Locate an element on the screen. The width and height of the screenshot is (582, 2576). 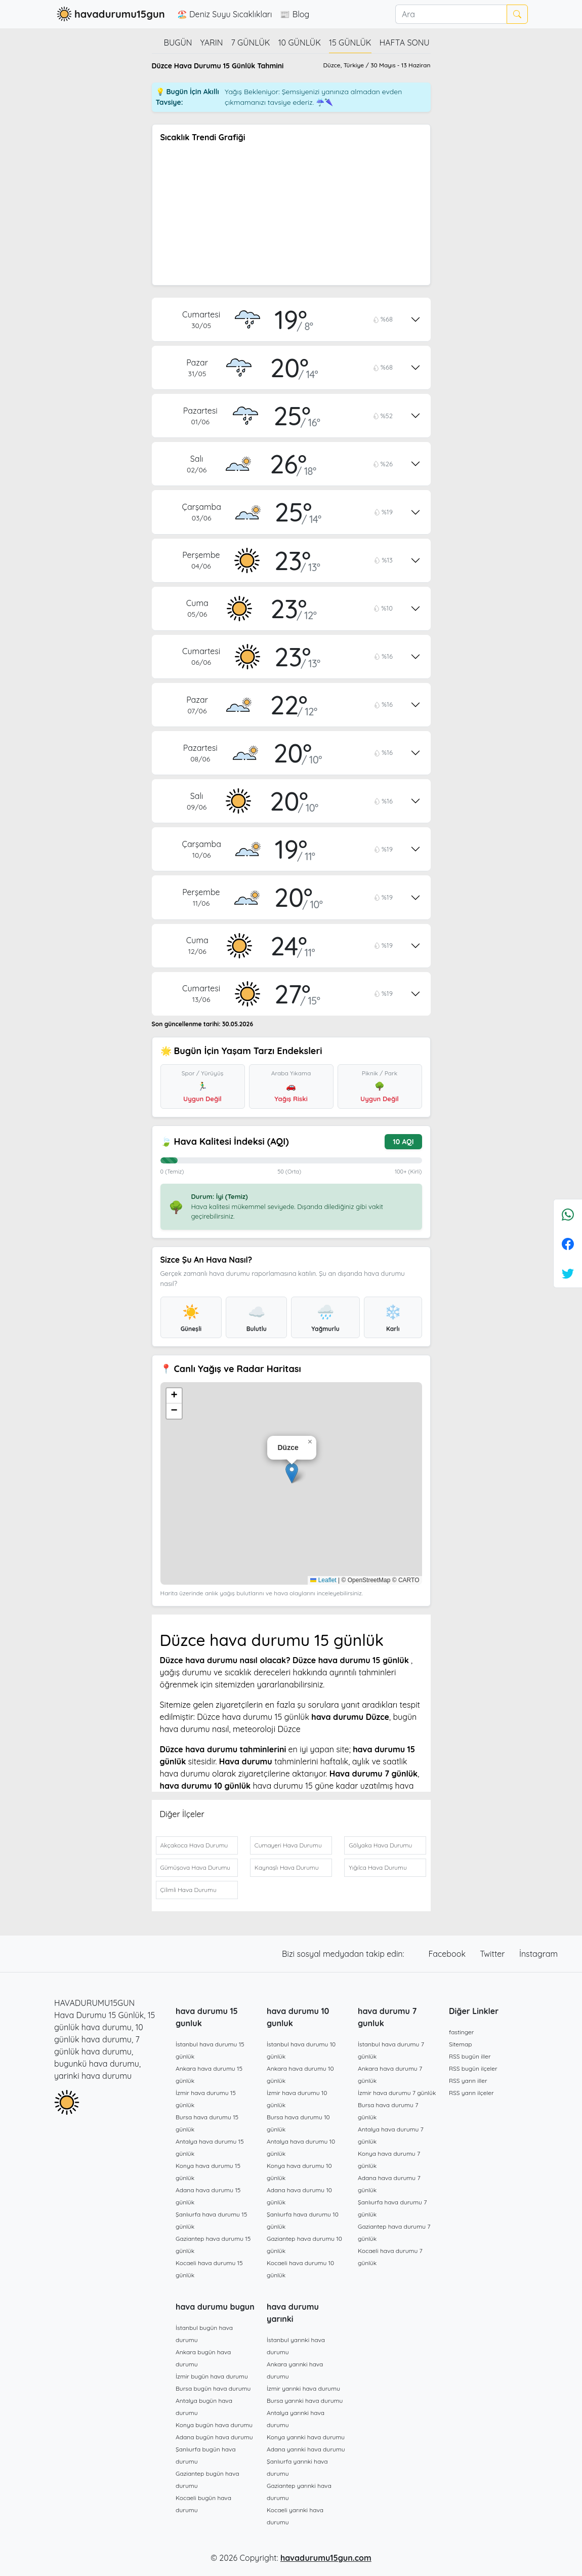
Adana bugün hava durumu is located at coordinates (214, 2437).